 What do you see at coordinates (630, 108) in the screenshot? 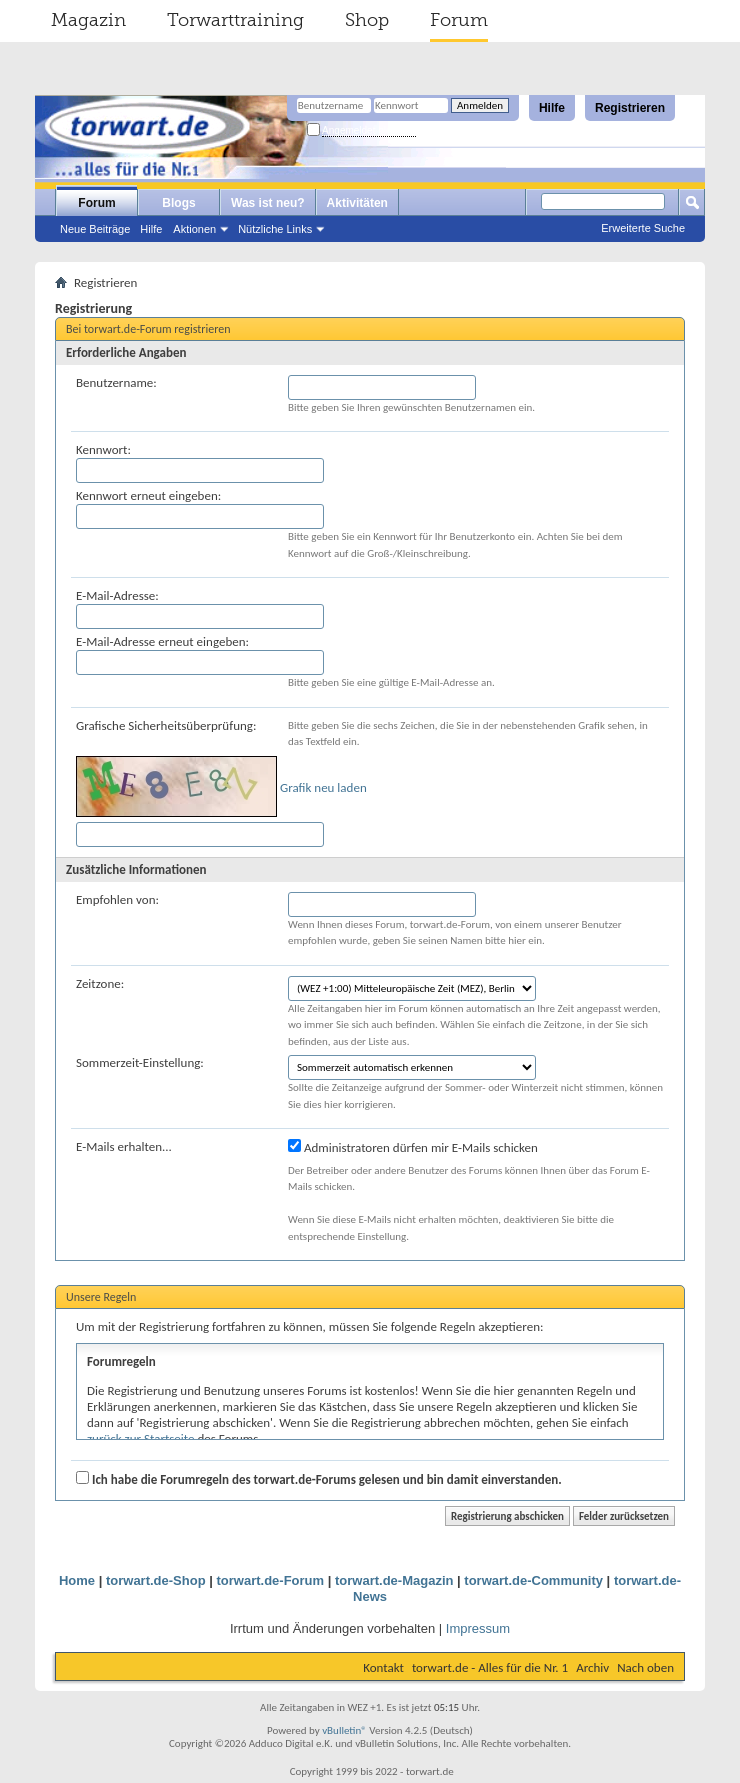
I see `Registrieren` at bounding box center [630, 108].